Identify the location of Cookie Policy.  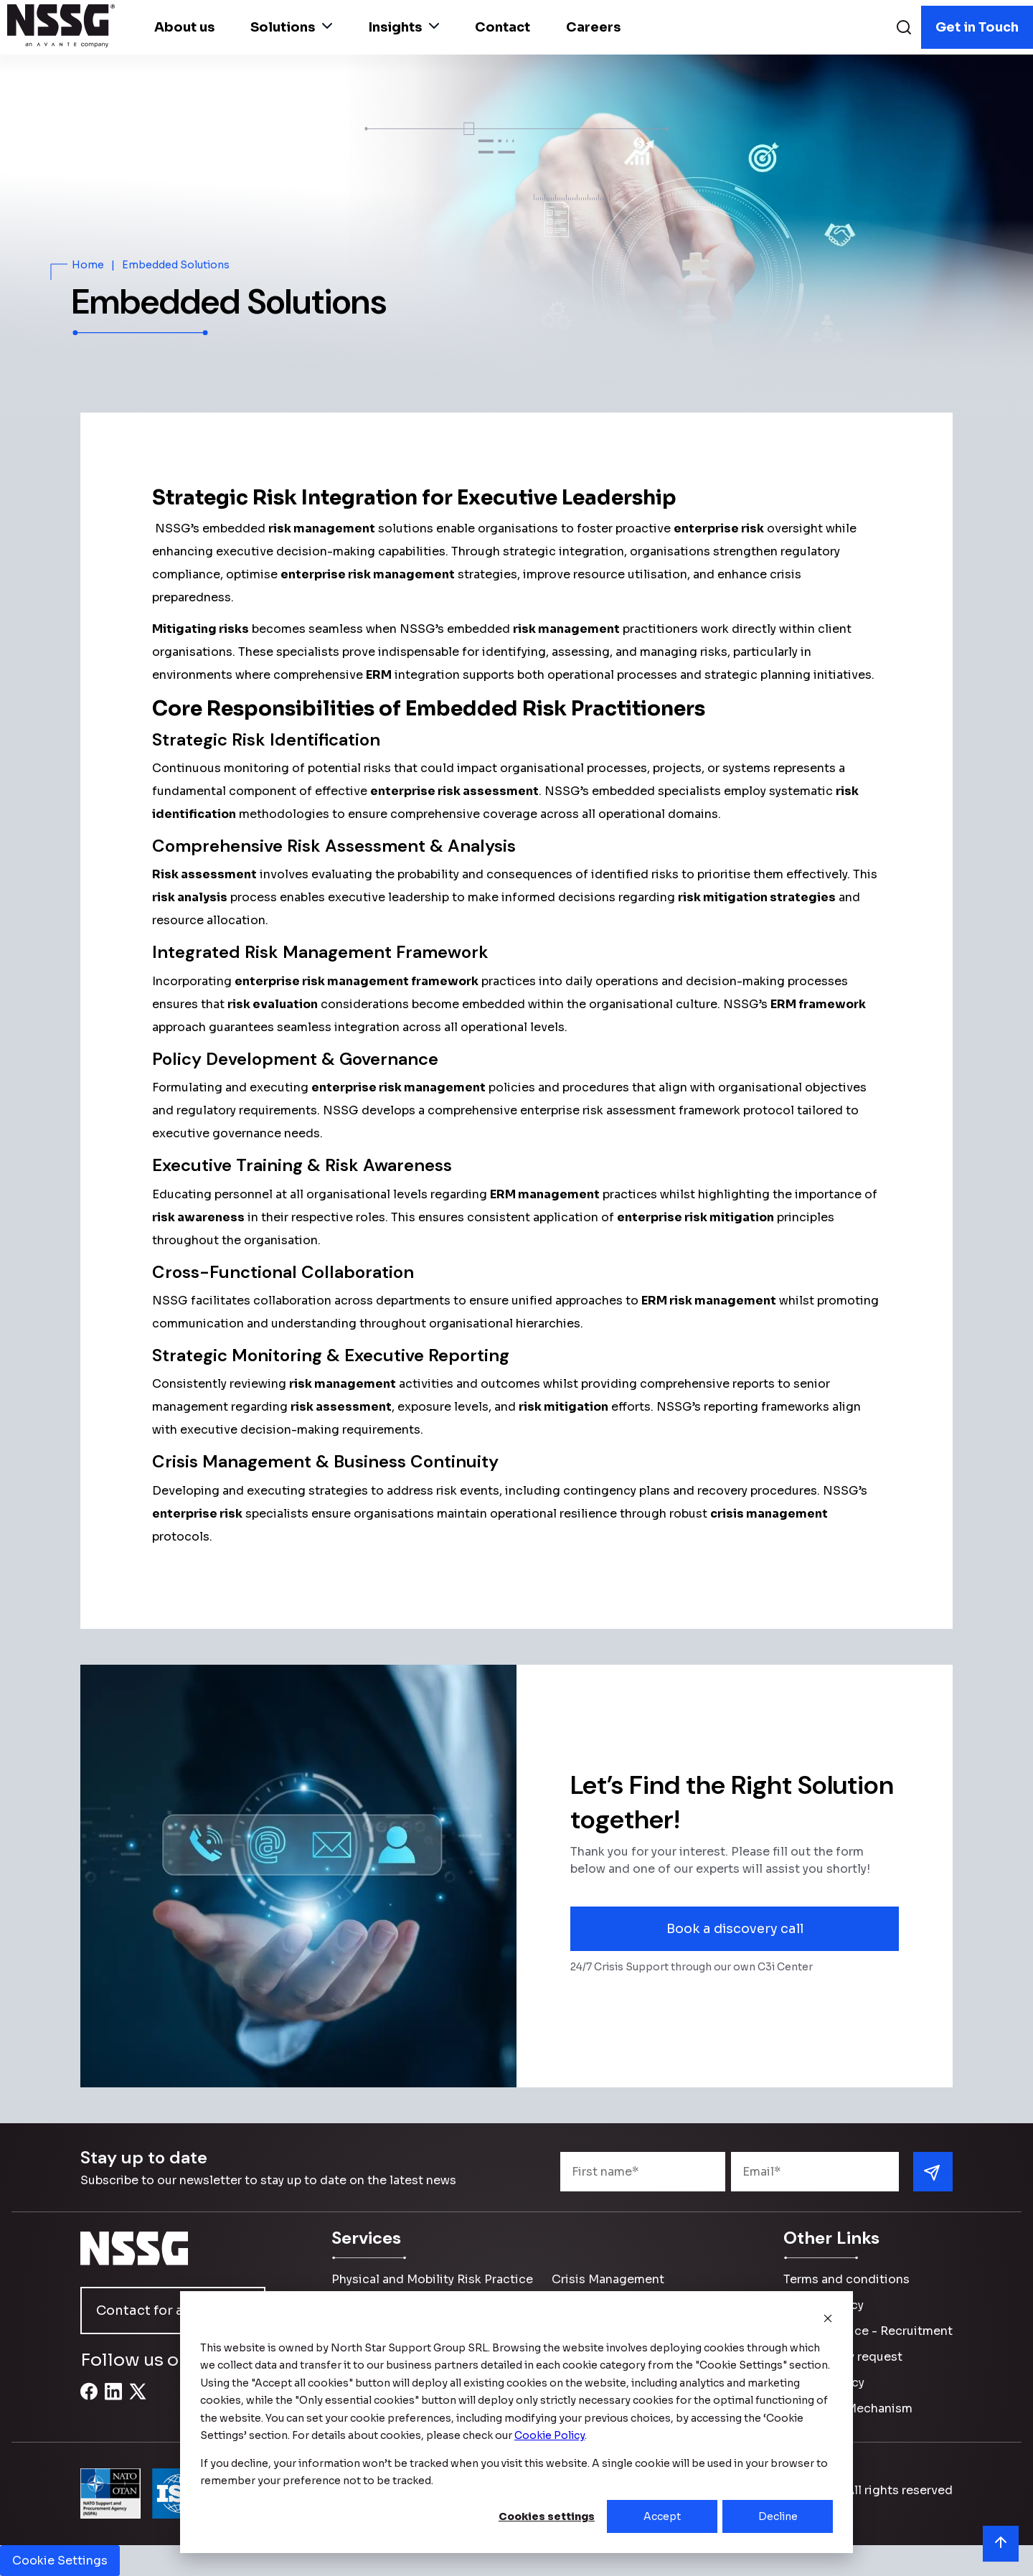
(823, 2382).